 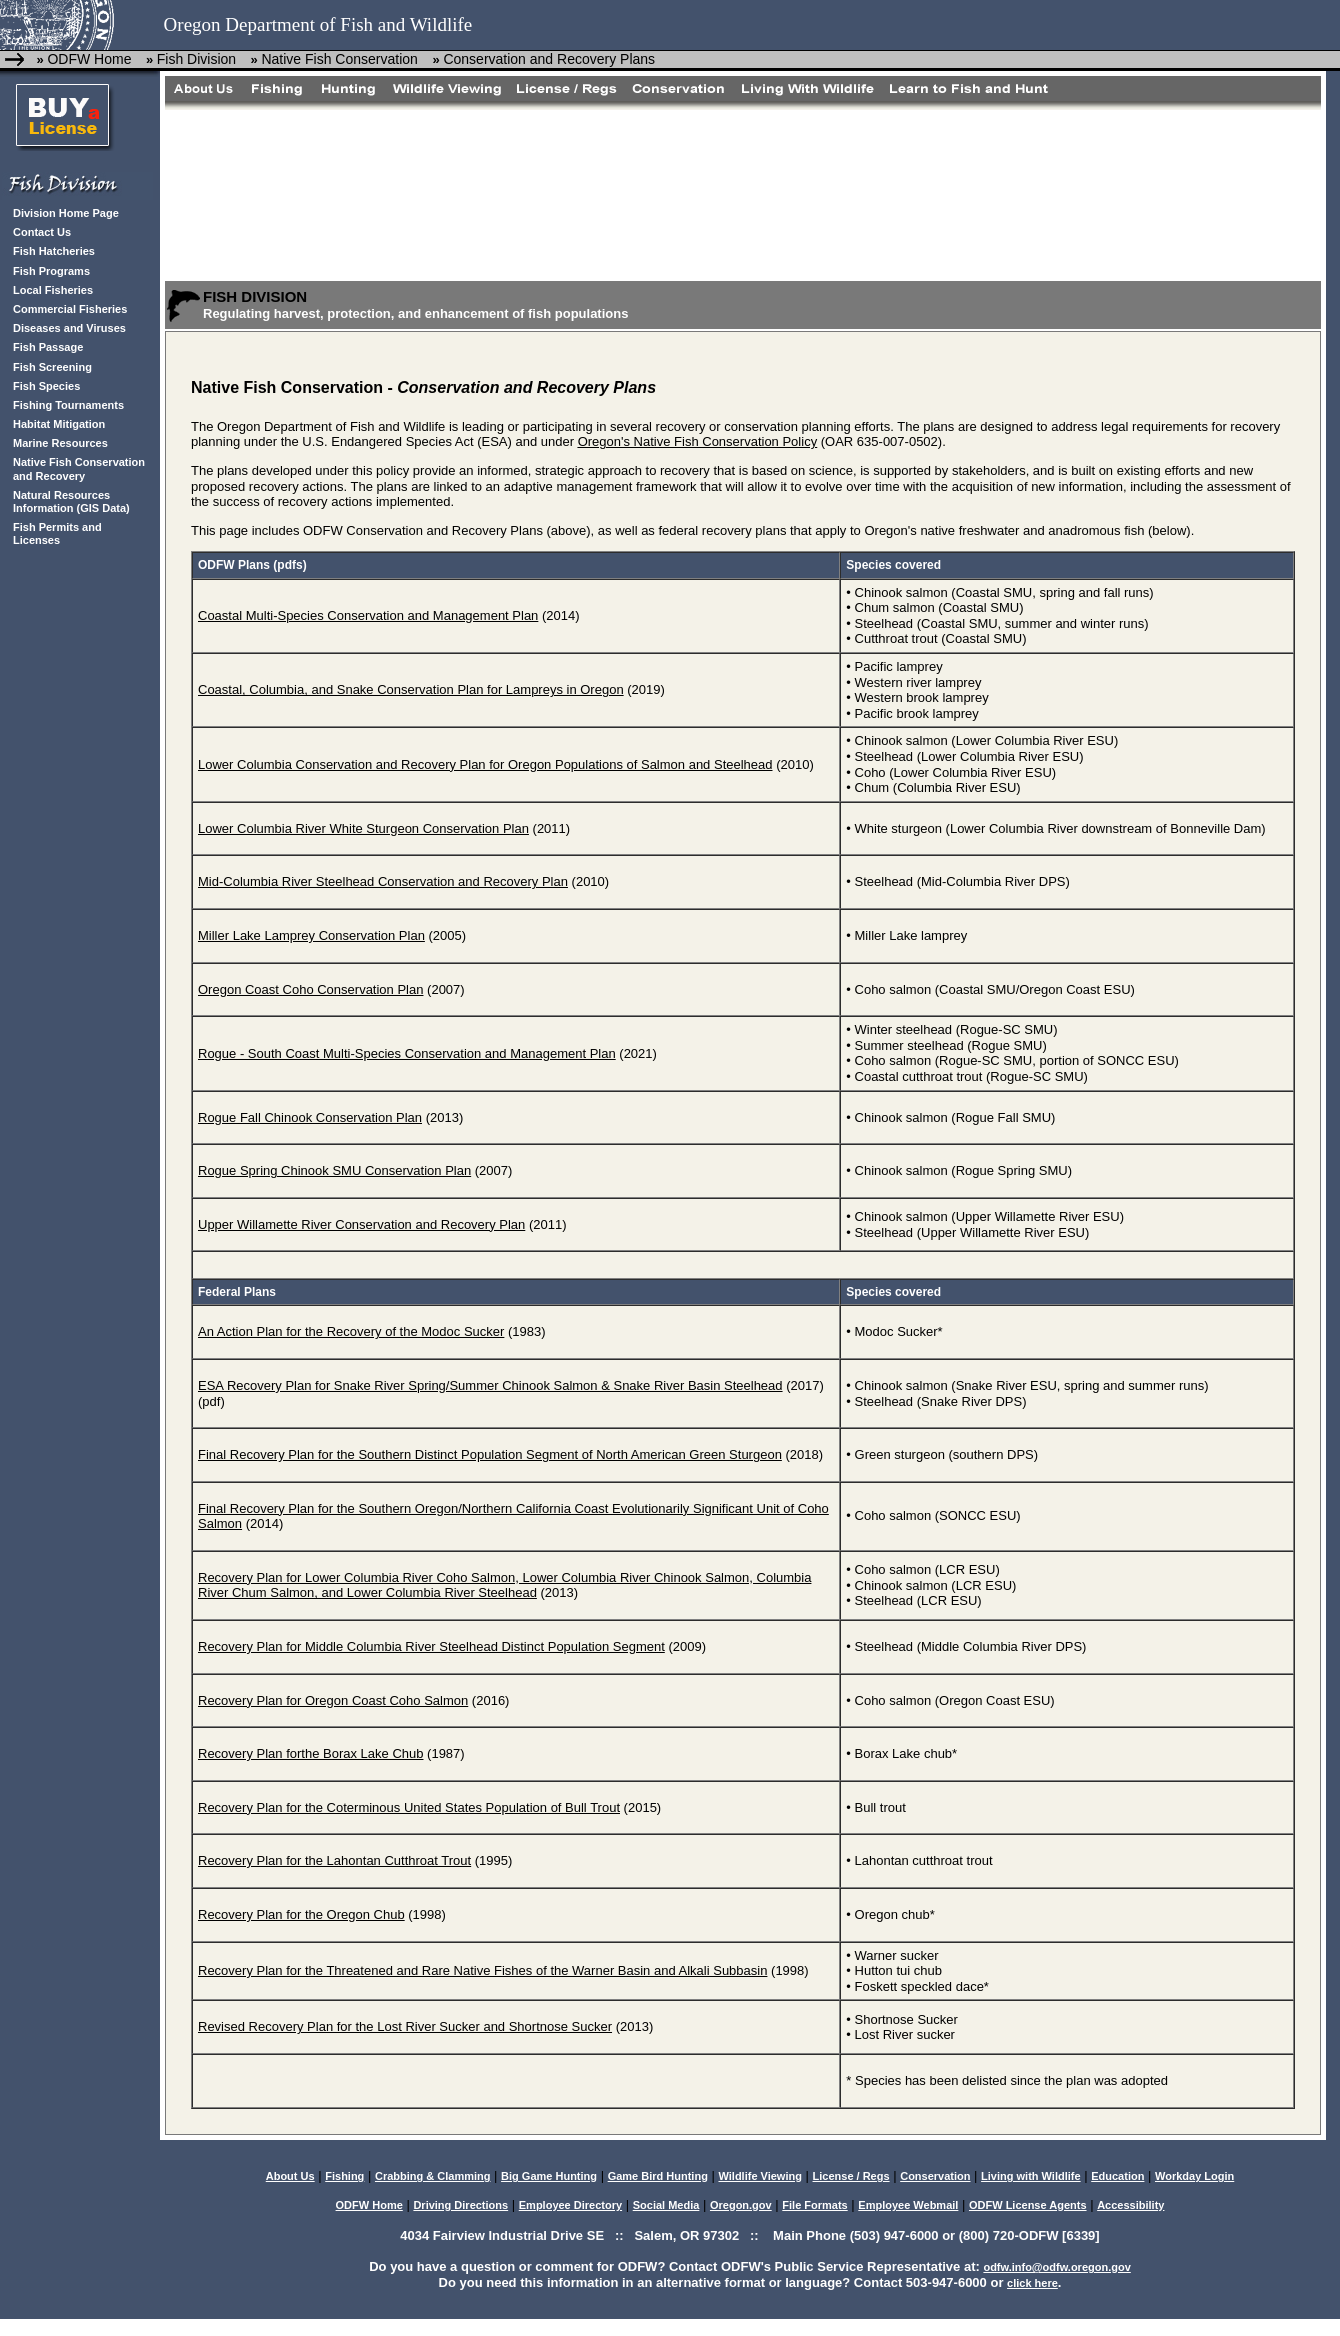 What do you see at coordinates (549, 2176) in the screenshot?
I see `Big Game Hunting` at bounding box center [549, 2176].